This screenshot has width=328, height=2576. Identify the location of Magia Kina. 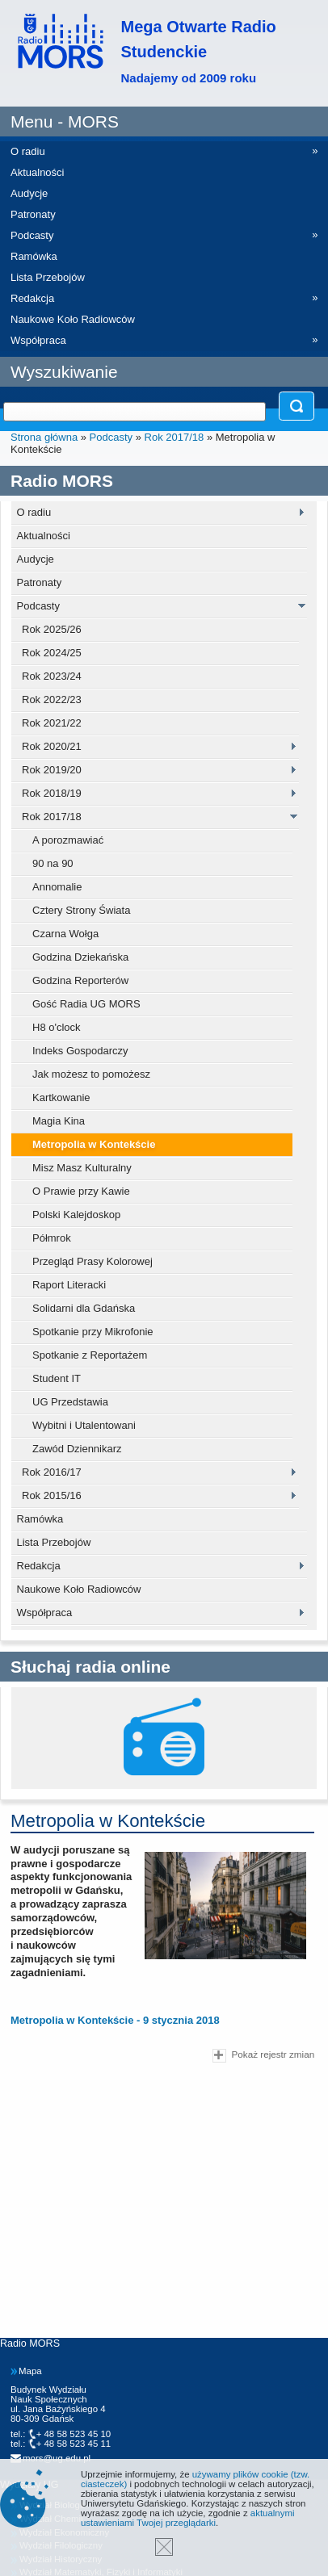
(58, 1121).